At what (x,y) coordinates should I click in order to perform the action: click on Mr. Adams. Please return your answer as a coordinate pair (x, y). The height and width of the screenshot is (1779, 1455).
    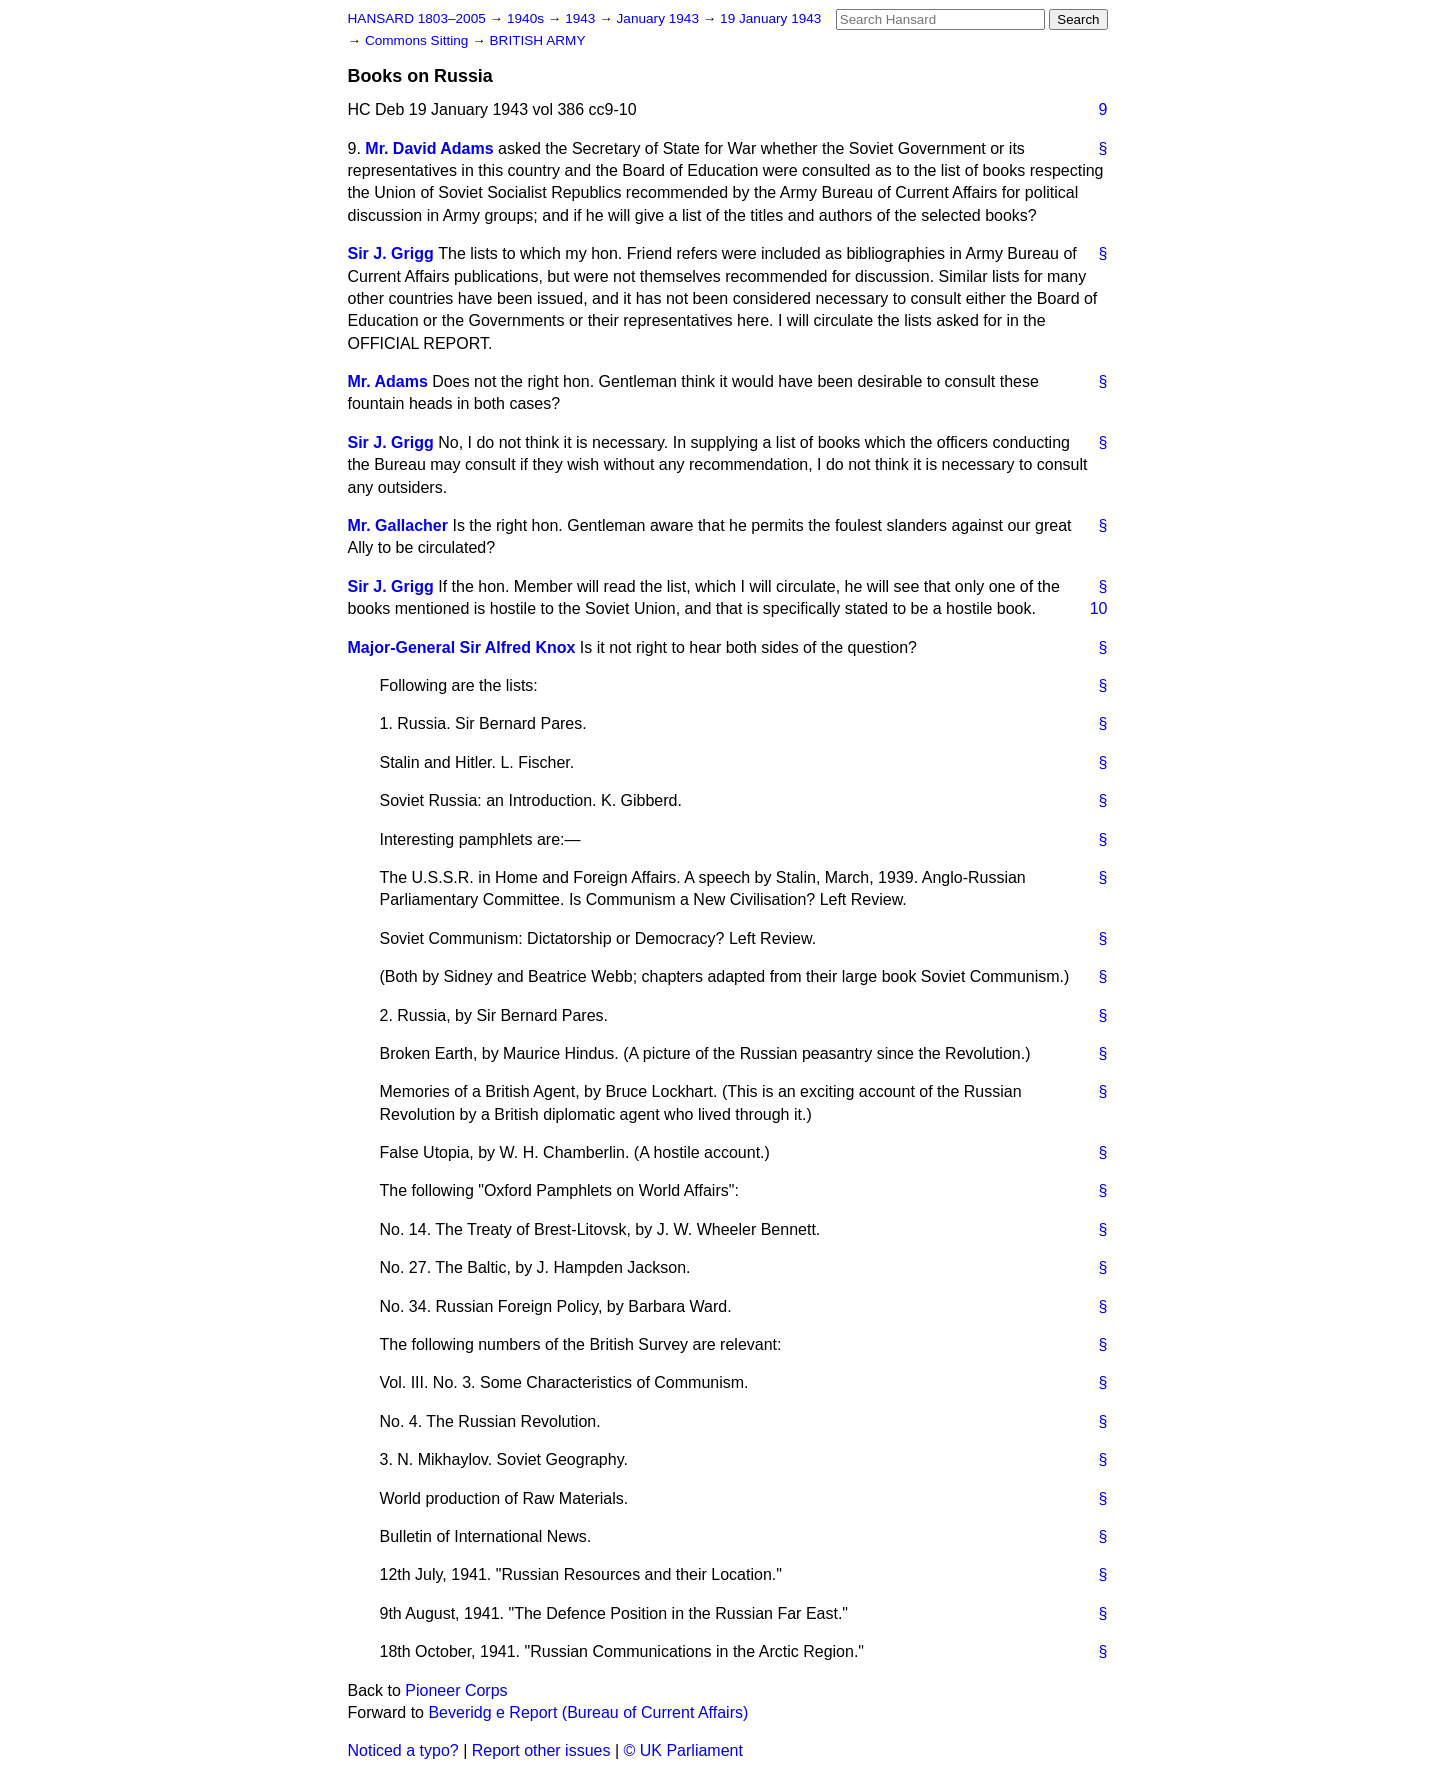
    Looking at the image, I should click on (388, 381).